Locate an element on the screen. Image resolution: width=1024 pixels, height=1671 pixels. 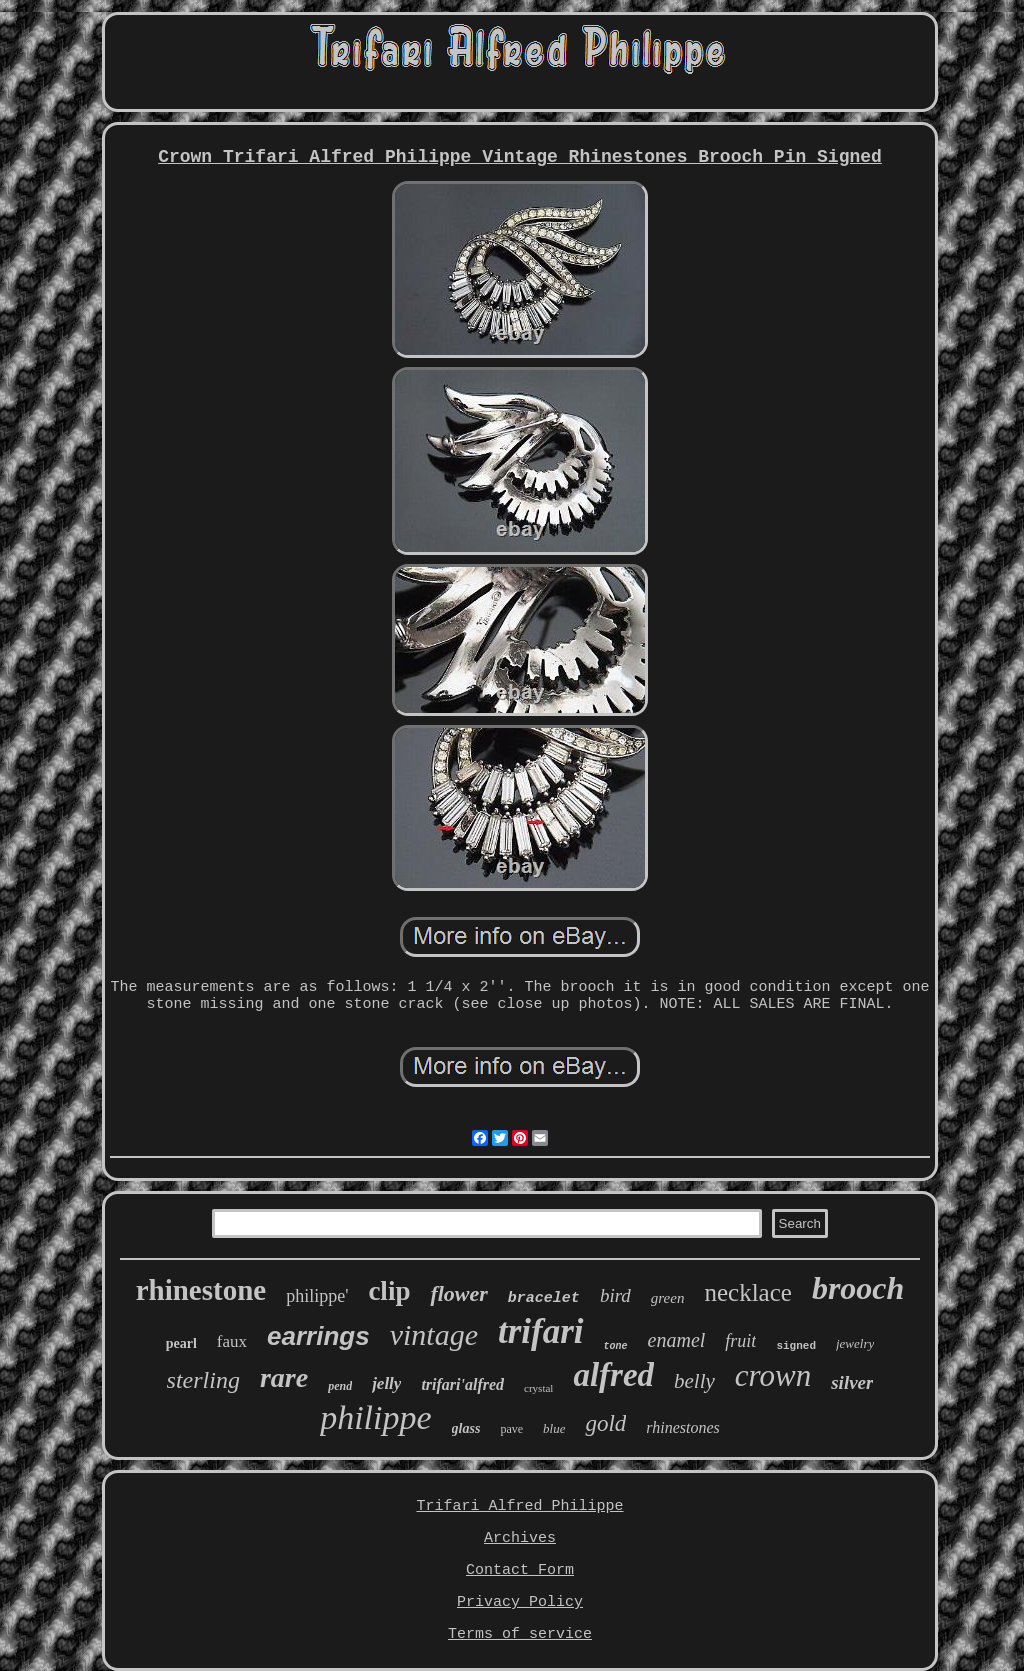
crystal is located at coordinates (538, 1388).